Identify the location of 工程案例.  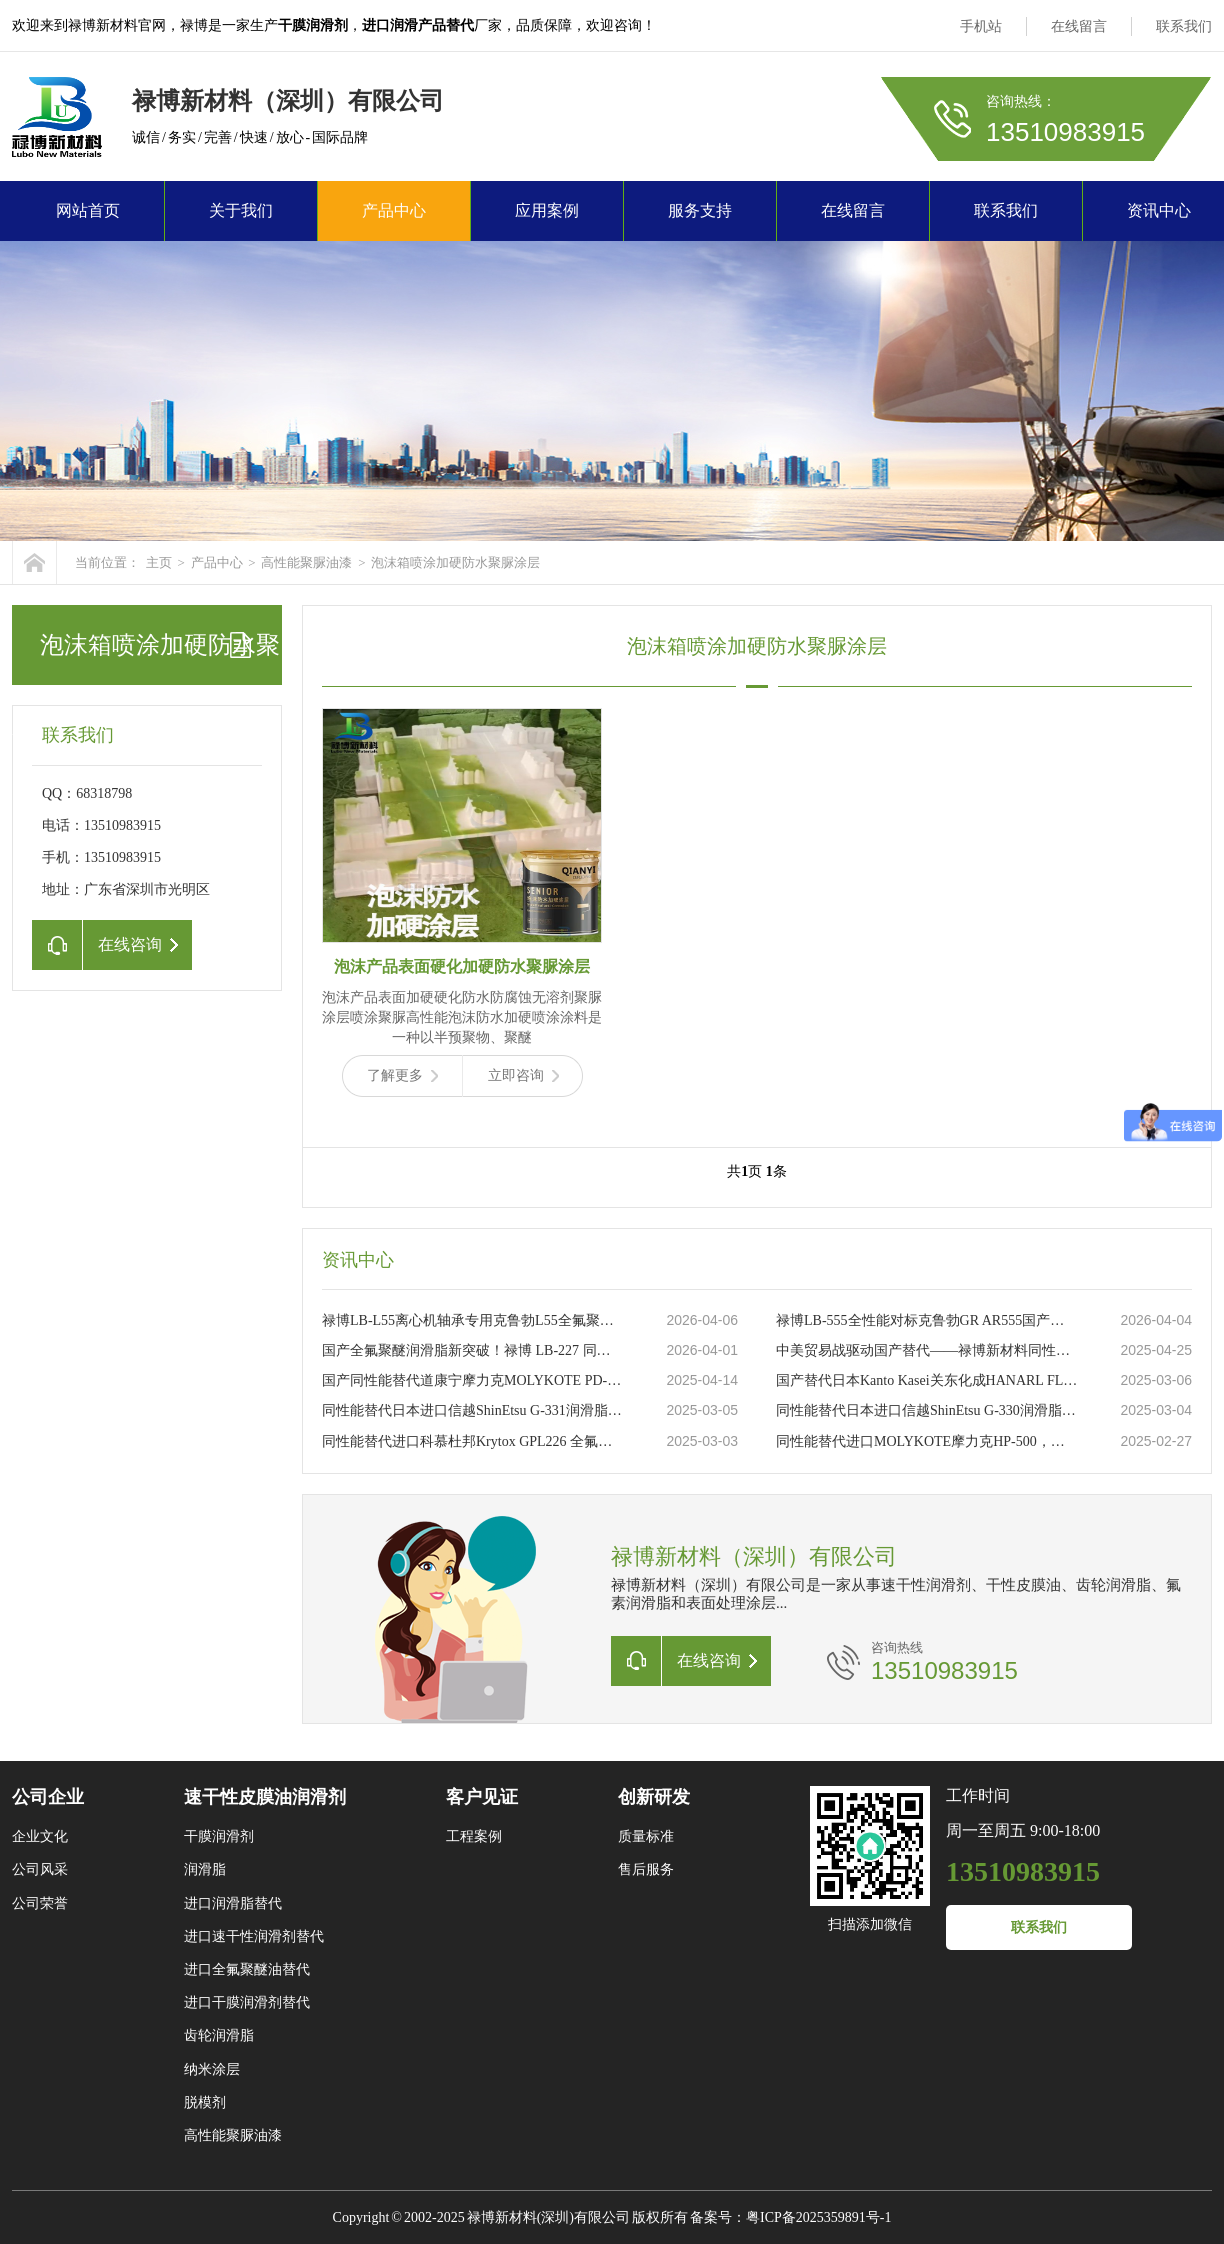
(474, 1836).